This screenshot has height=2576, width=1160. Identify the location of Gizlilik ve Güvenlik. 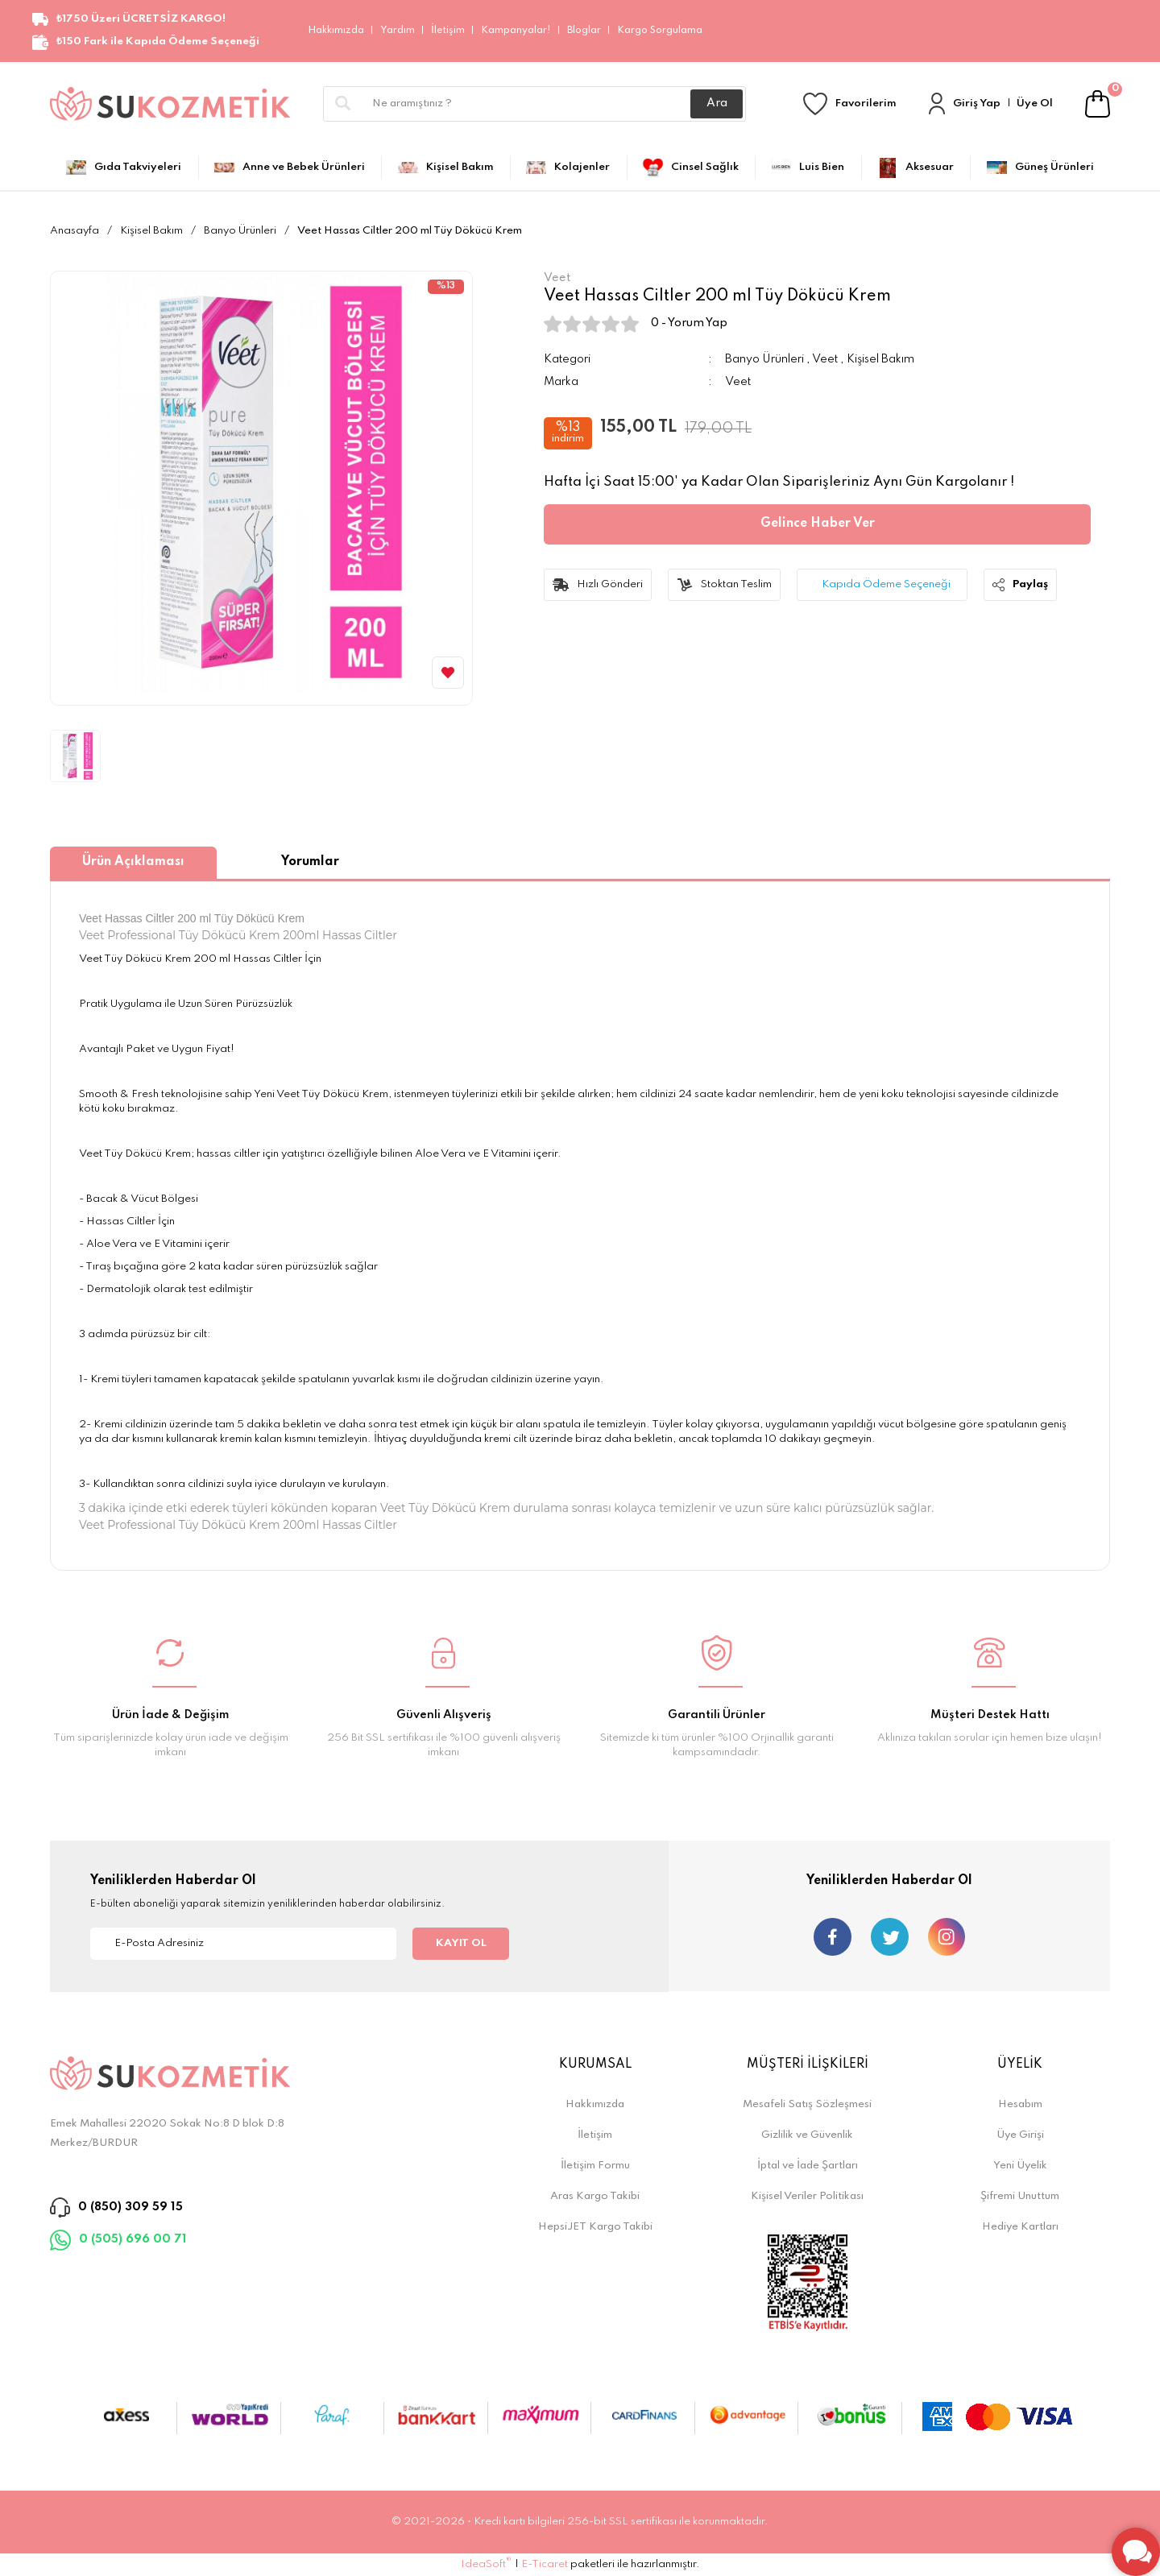
(807, 2135).